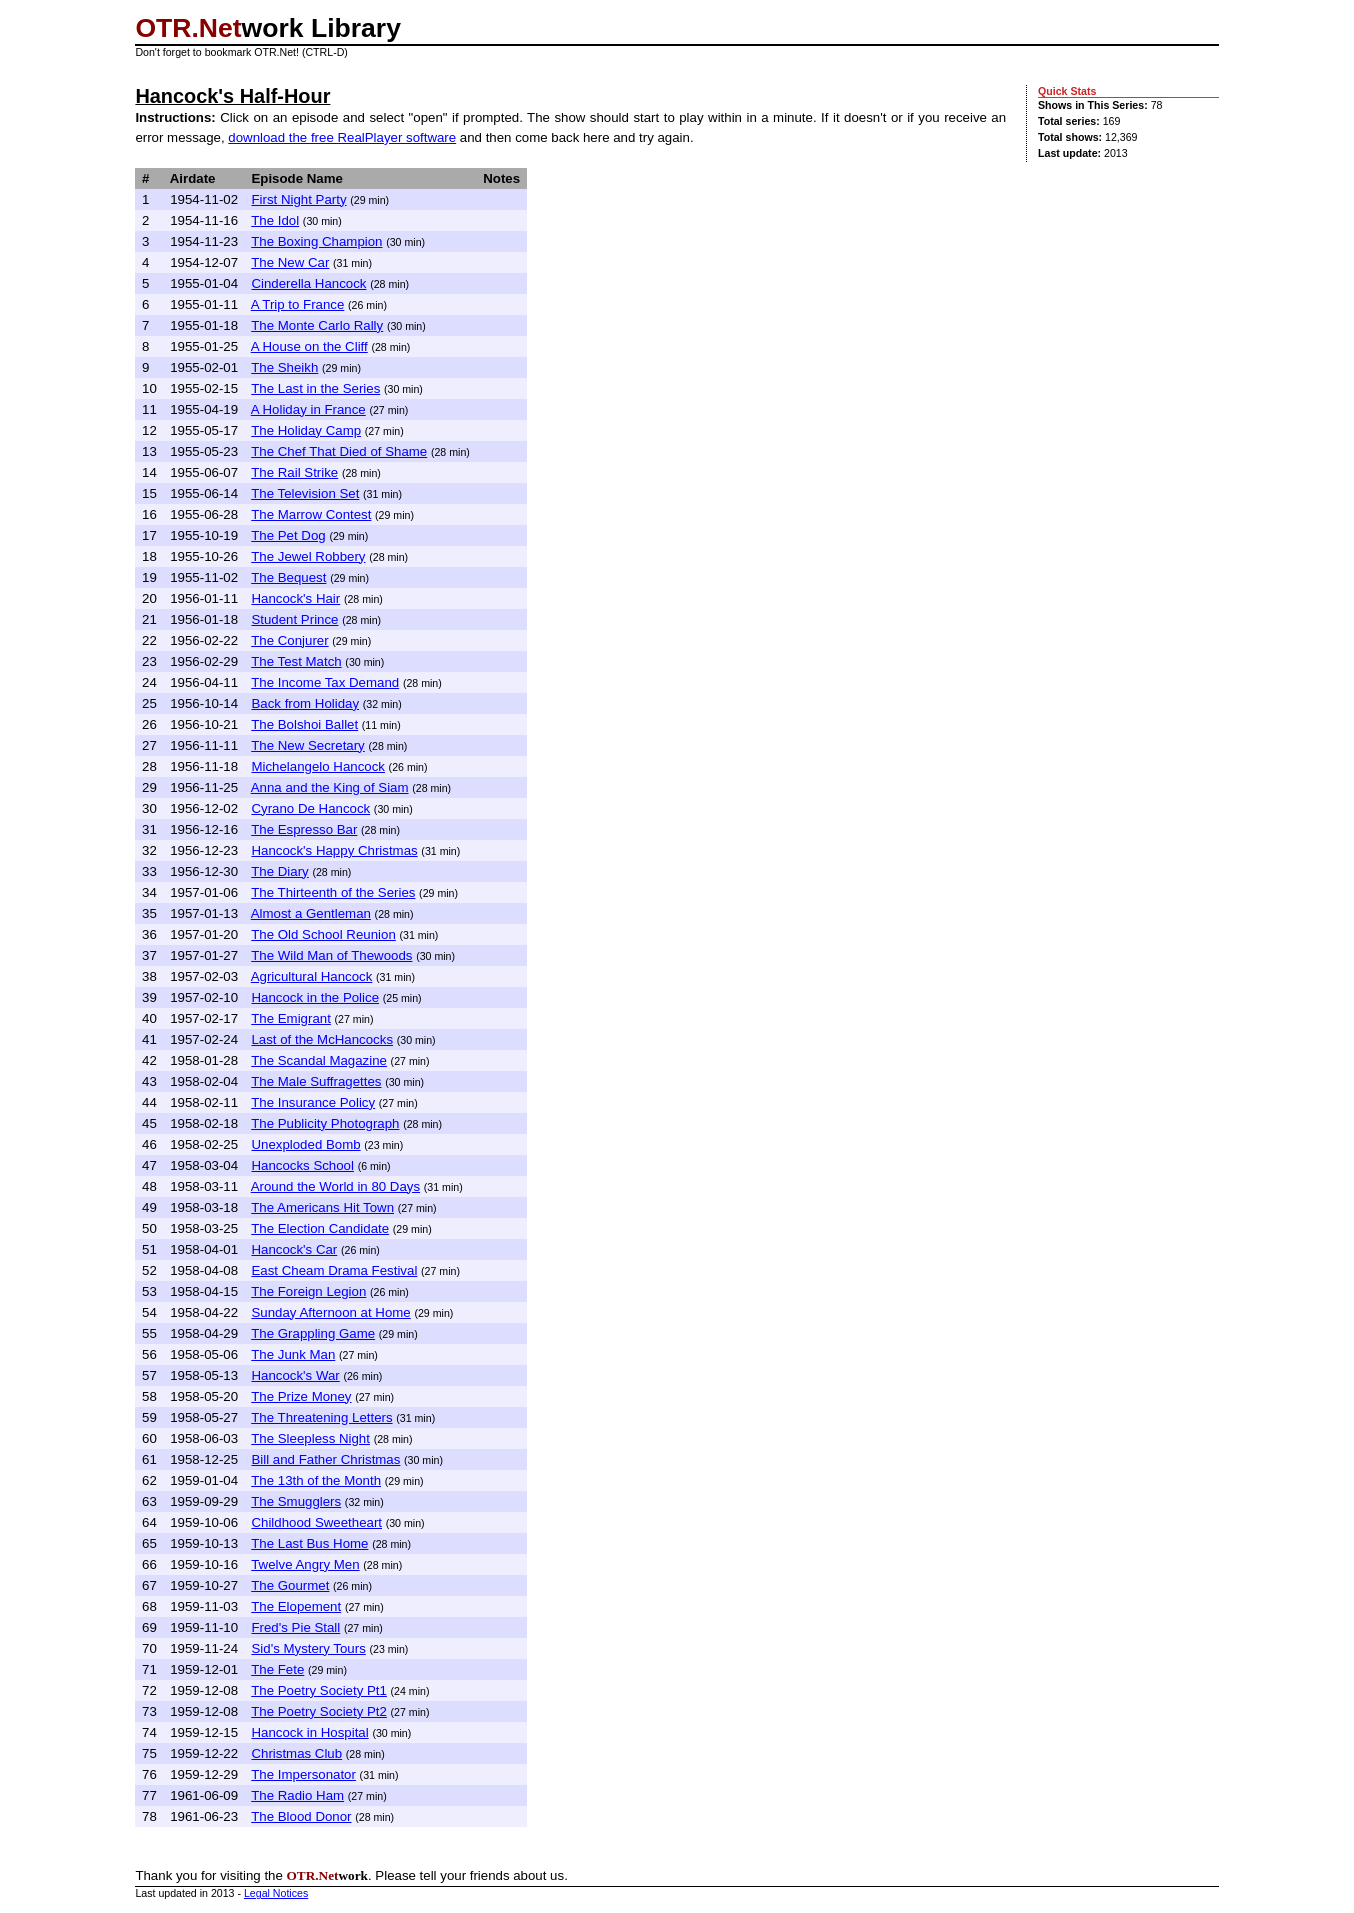  What do you see at coordinates (313, 1333) in the screenshot?
I see `The Grappling Game` at bounding box center [313, 1333].